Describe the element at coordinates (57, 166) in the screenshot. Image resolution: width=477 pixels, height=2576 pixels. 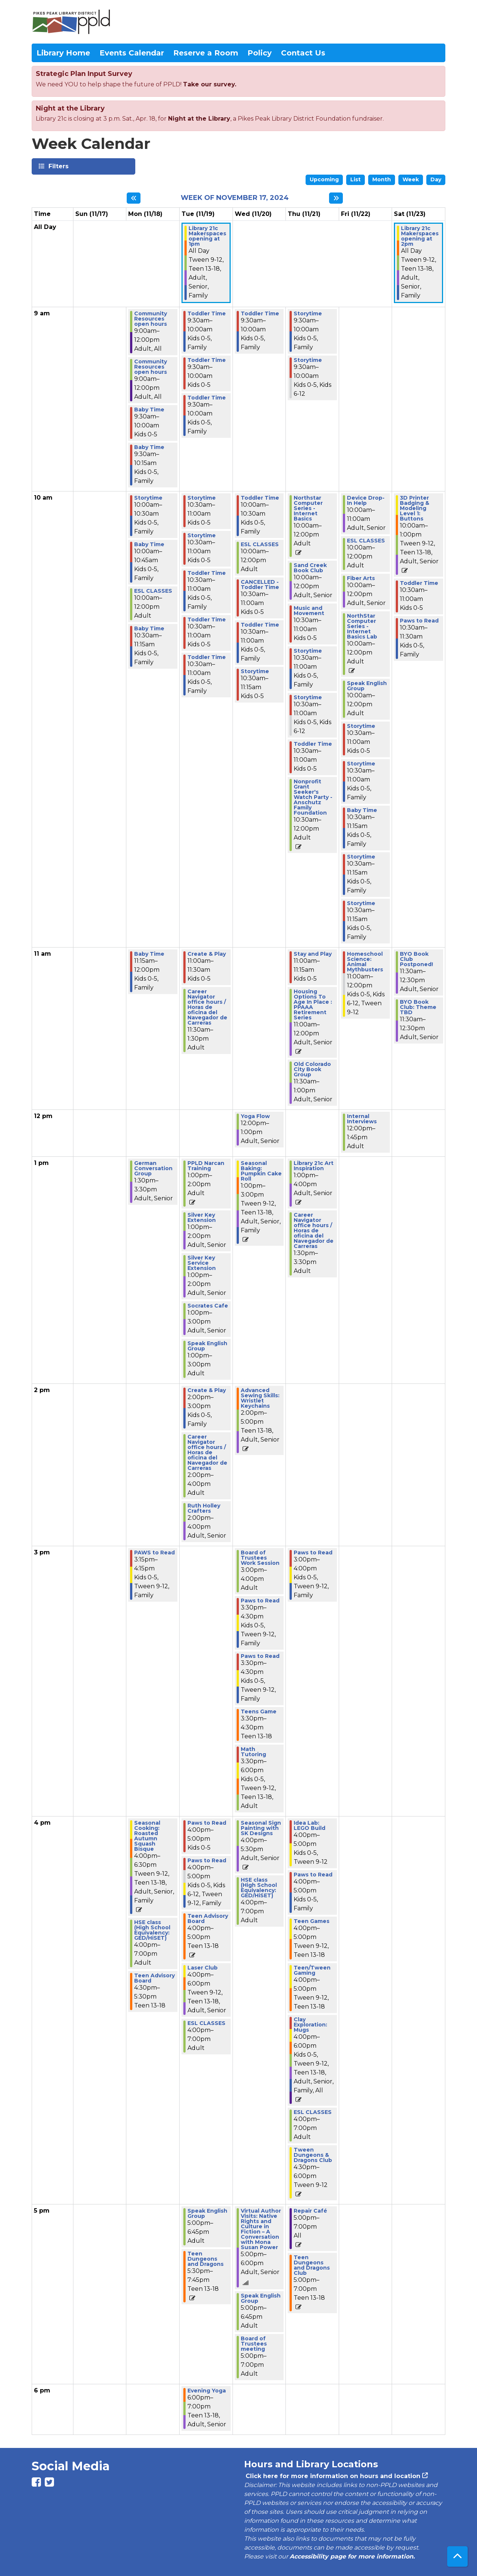
I see `Filters` at that location.